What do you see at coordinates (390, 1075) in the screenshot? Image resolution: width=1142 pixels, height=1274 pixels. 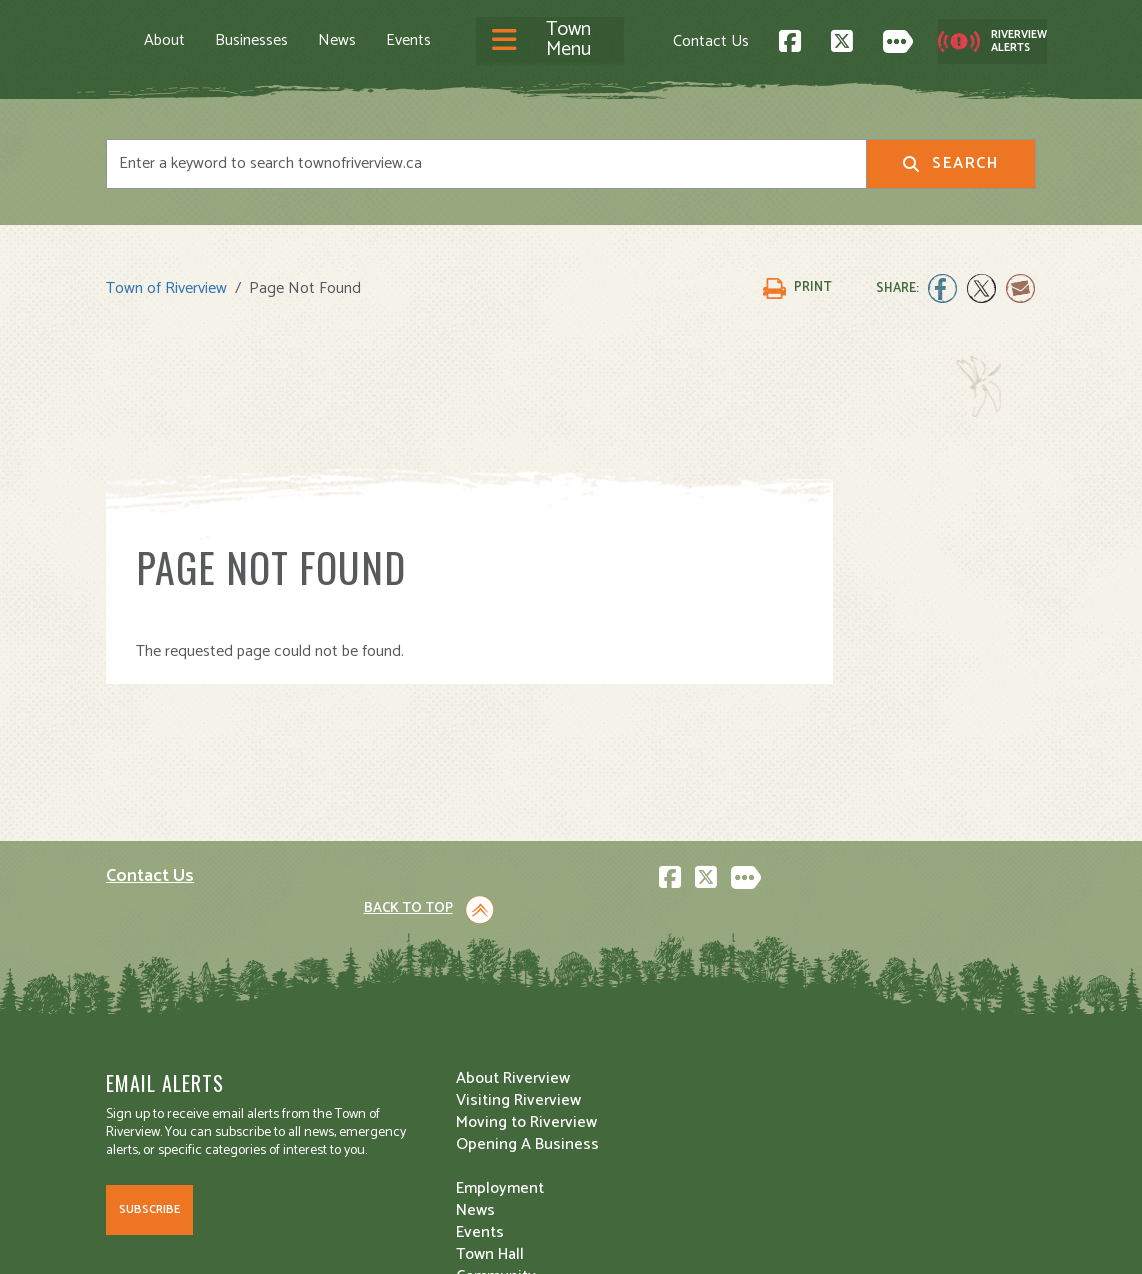 I see `Employment` at bounding box center [390, 1075].